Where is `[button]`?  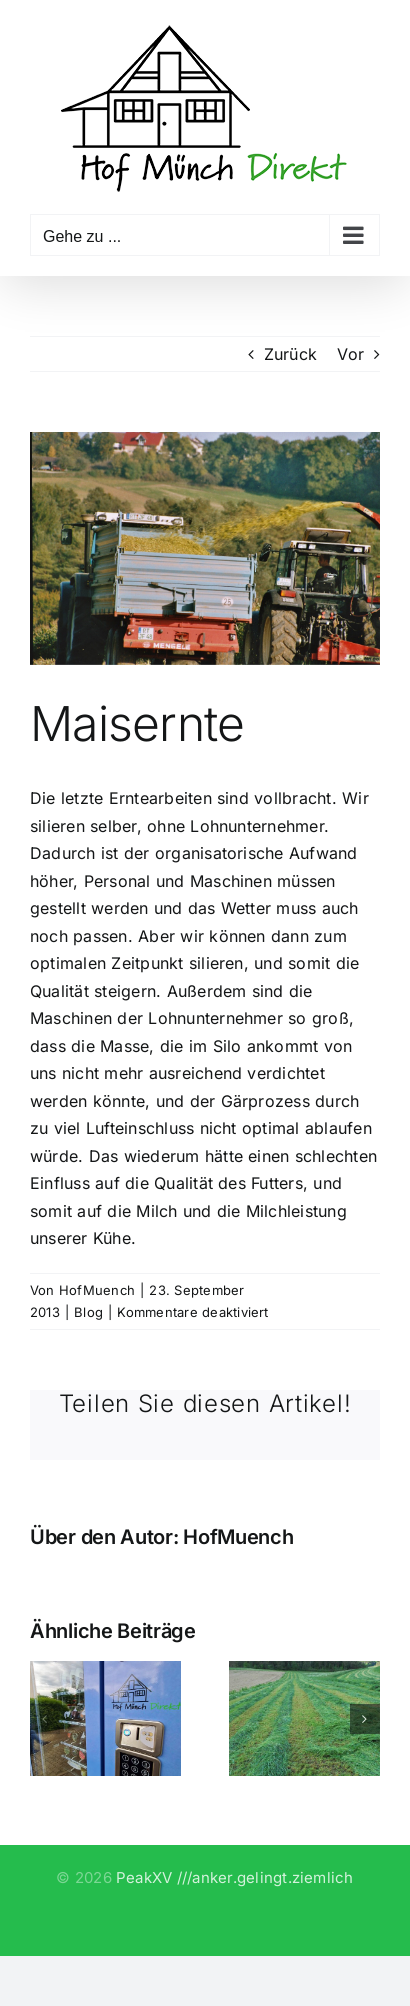
[button] is located at coordinates (45, 1719).